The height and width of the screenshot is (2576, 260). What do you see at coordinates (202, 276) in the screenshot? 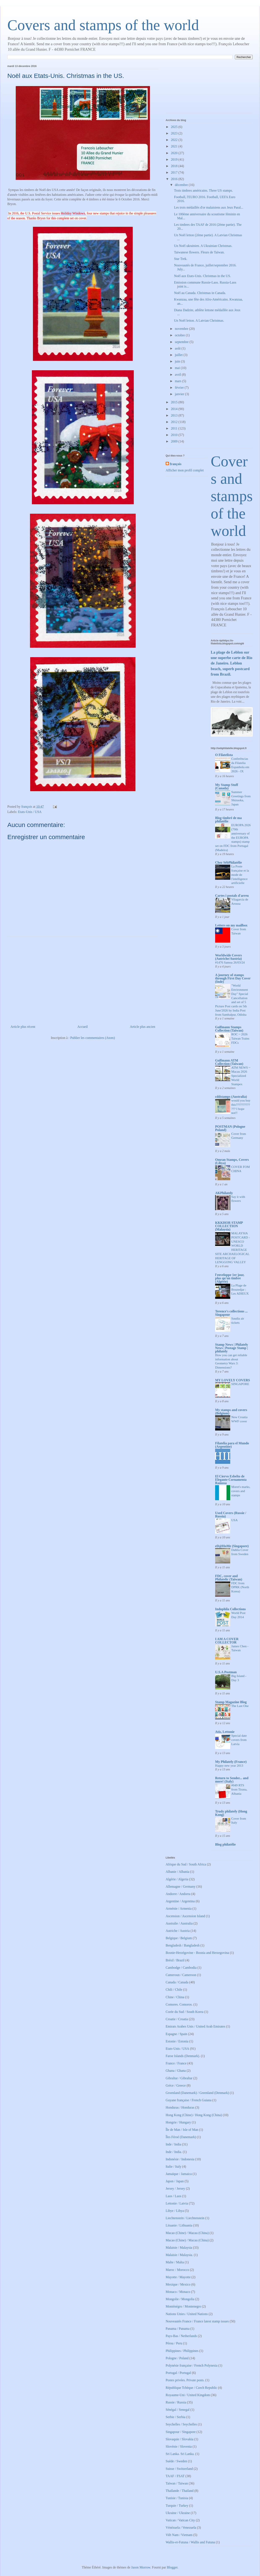
I see `Noël aux Etats-Unis. Christmas in the US.` at bounding box center [202, 276].